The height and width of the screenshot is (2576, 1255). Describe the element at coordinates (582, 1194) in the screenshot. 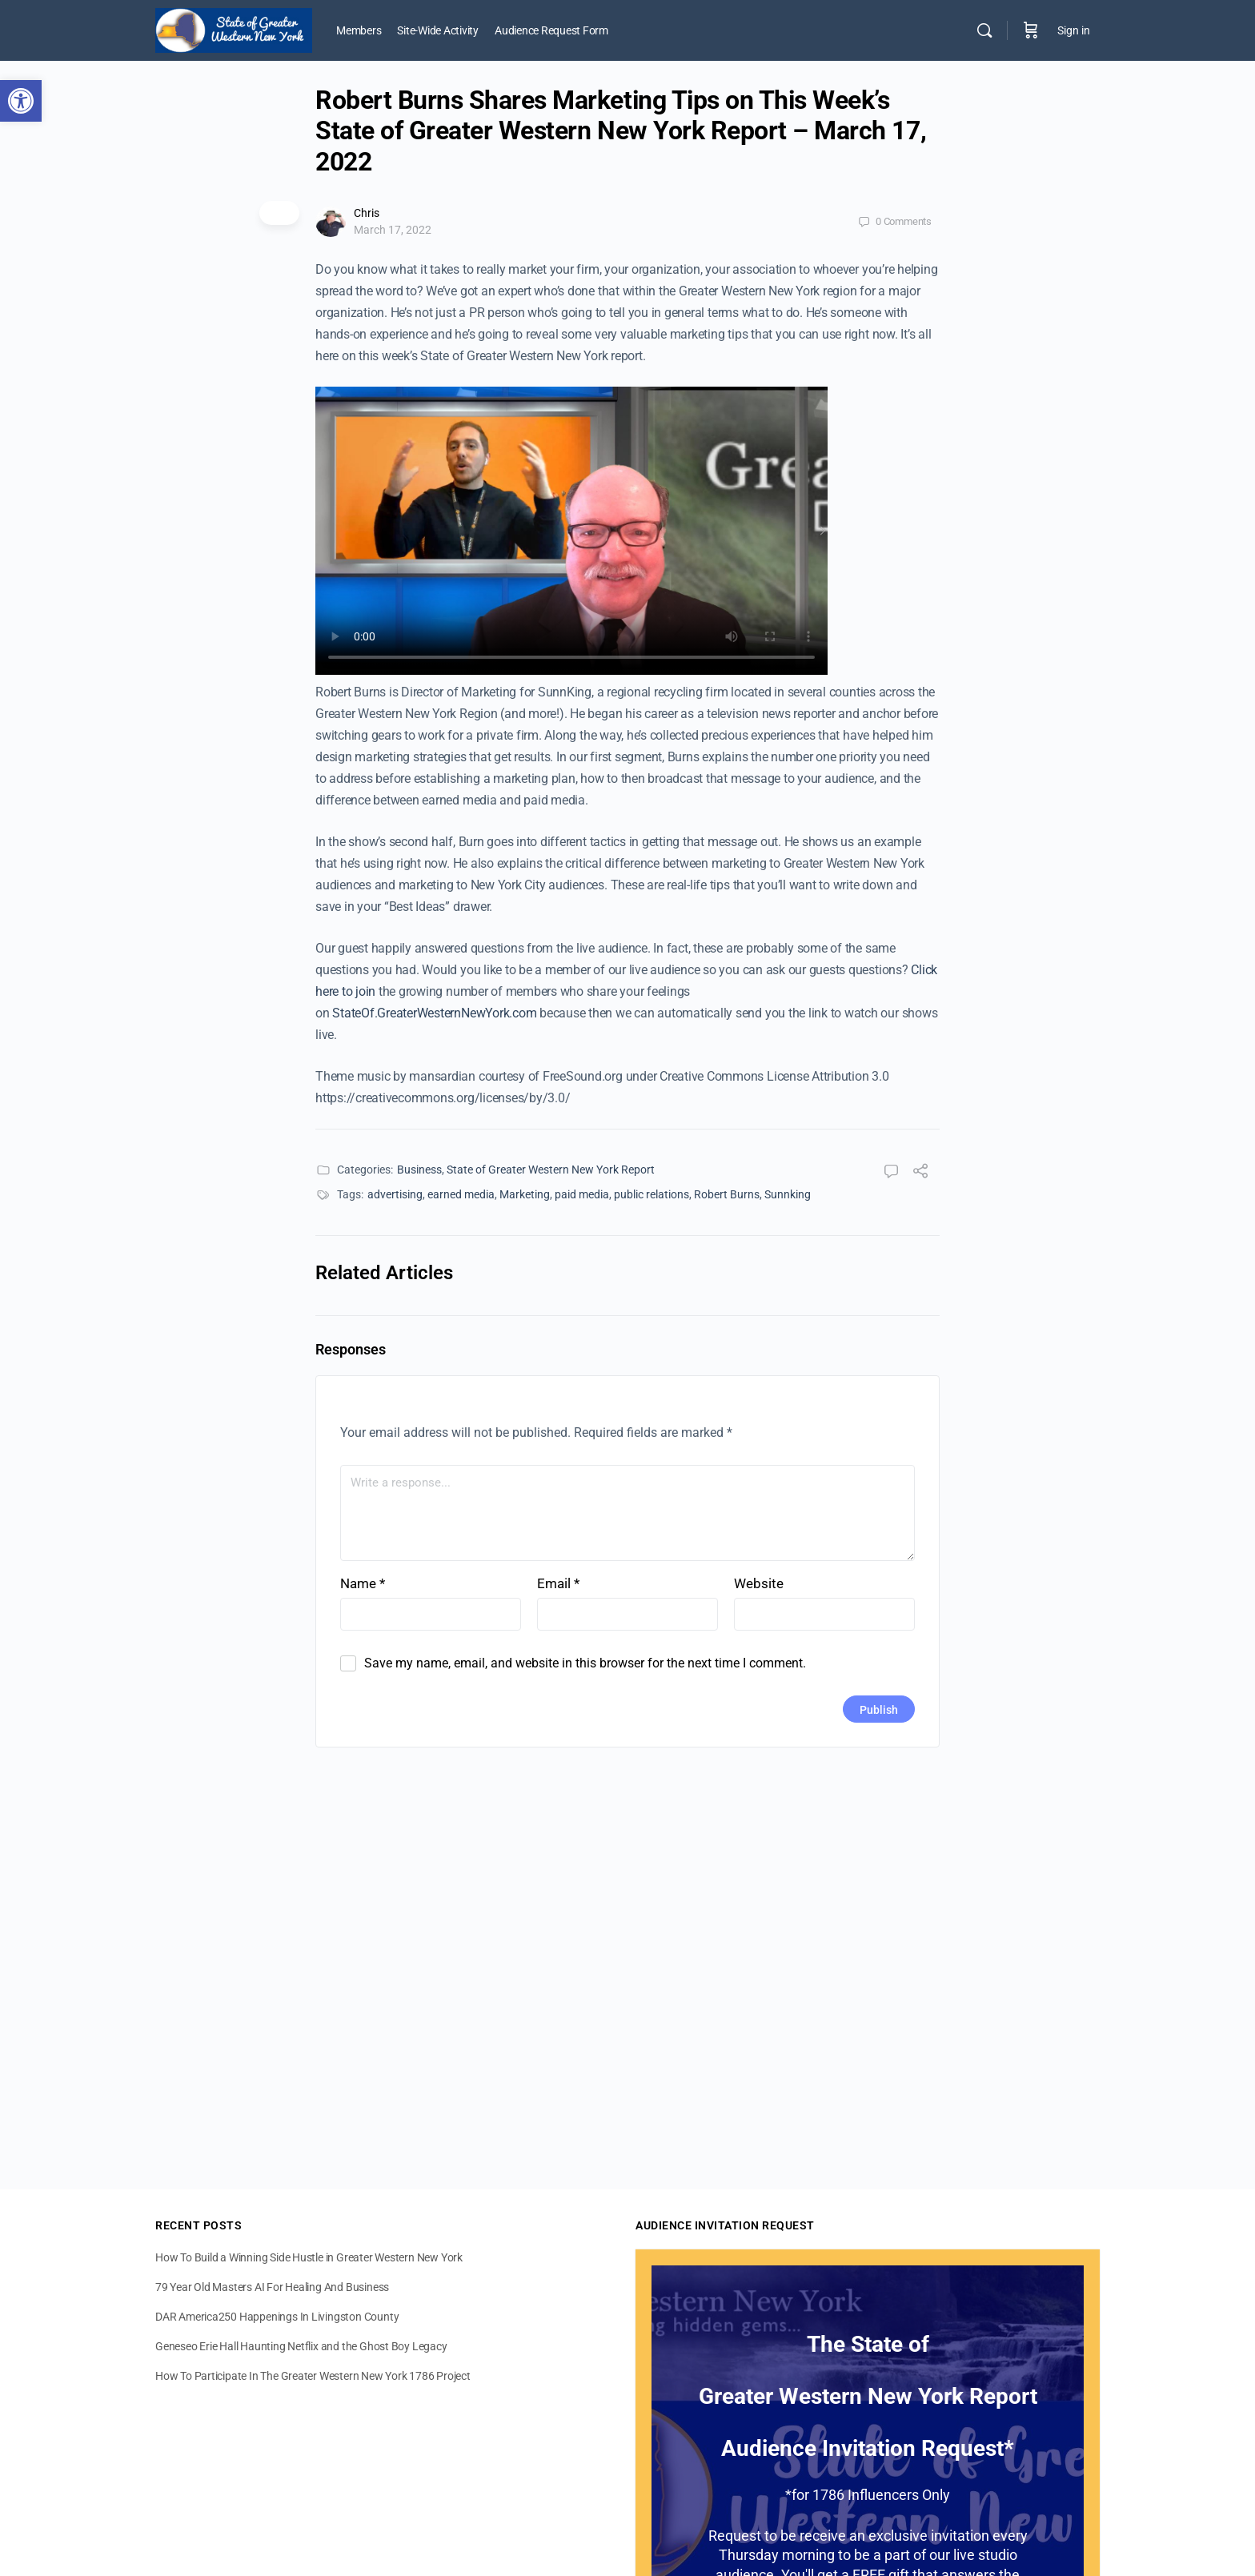

I see `paid media` at that location.